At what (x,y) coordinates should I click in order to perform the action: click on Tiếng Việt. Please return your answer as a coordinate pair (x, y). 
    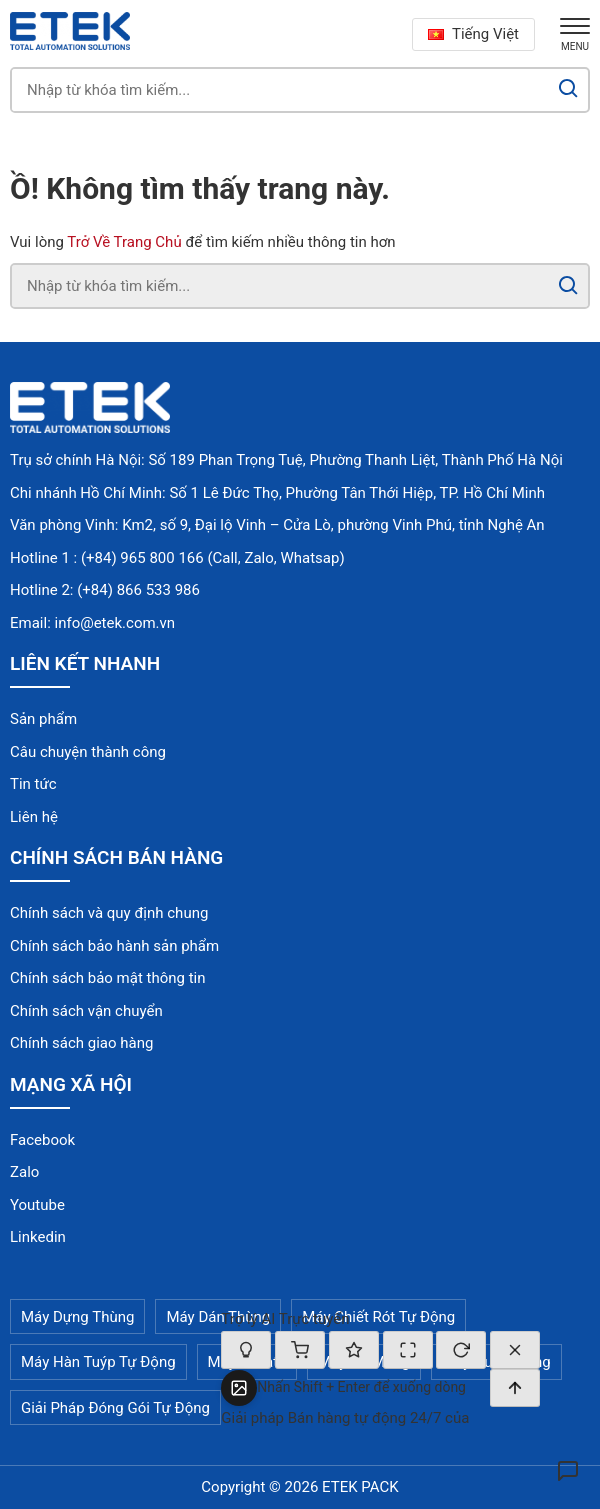
    Looking at the image, I should click on (473, 34).